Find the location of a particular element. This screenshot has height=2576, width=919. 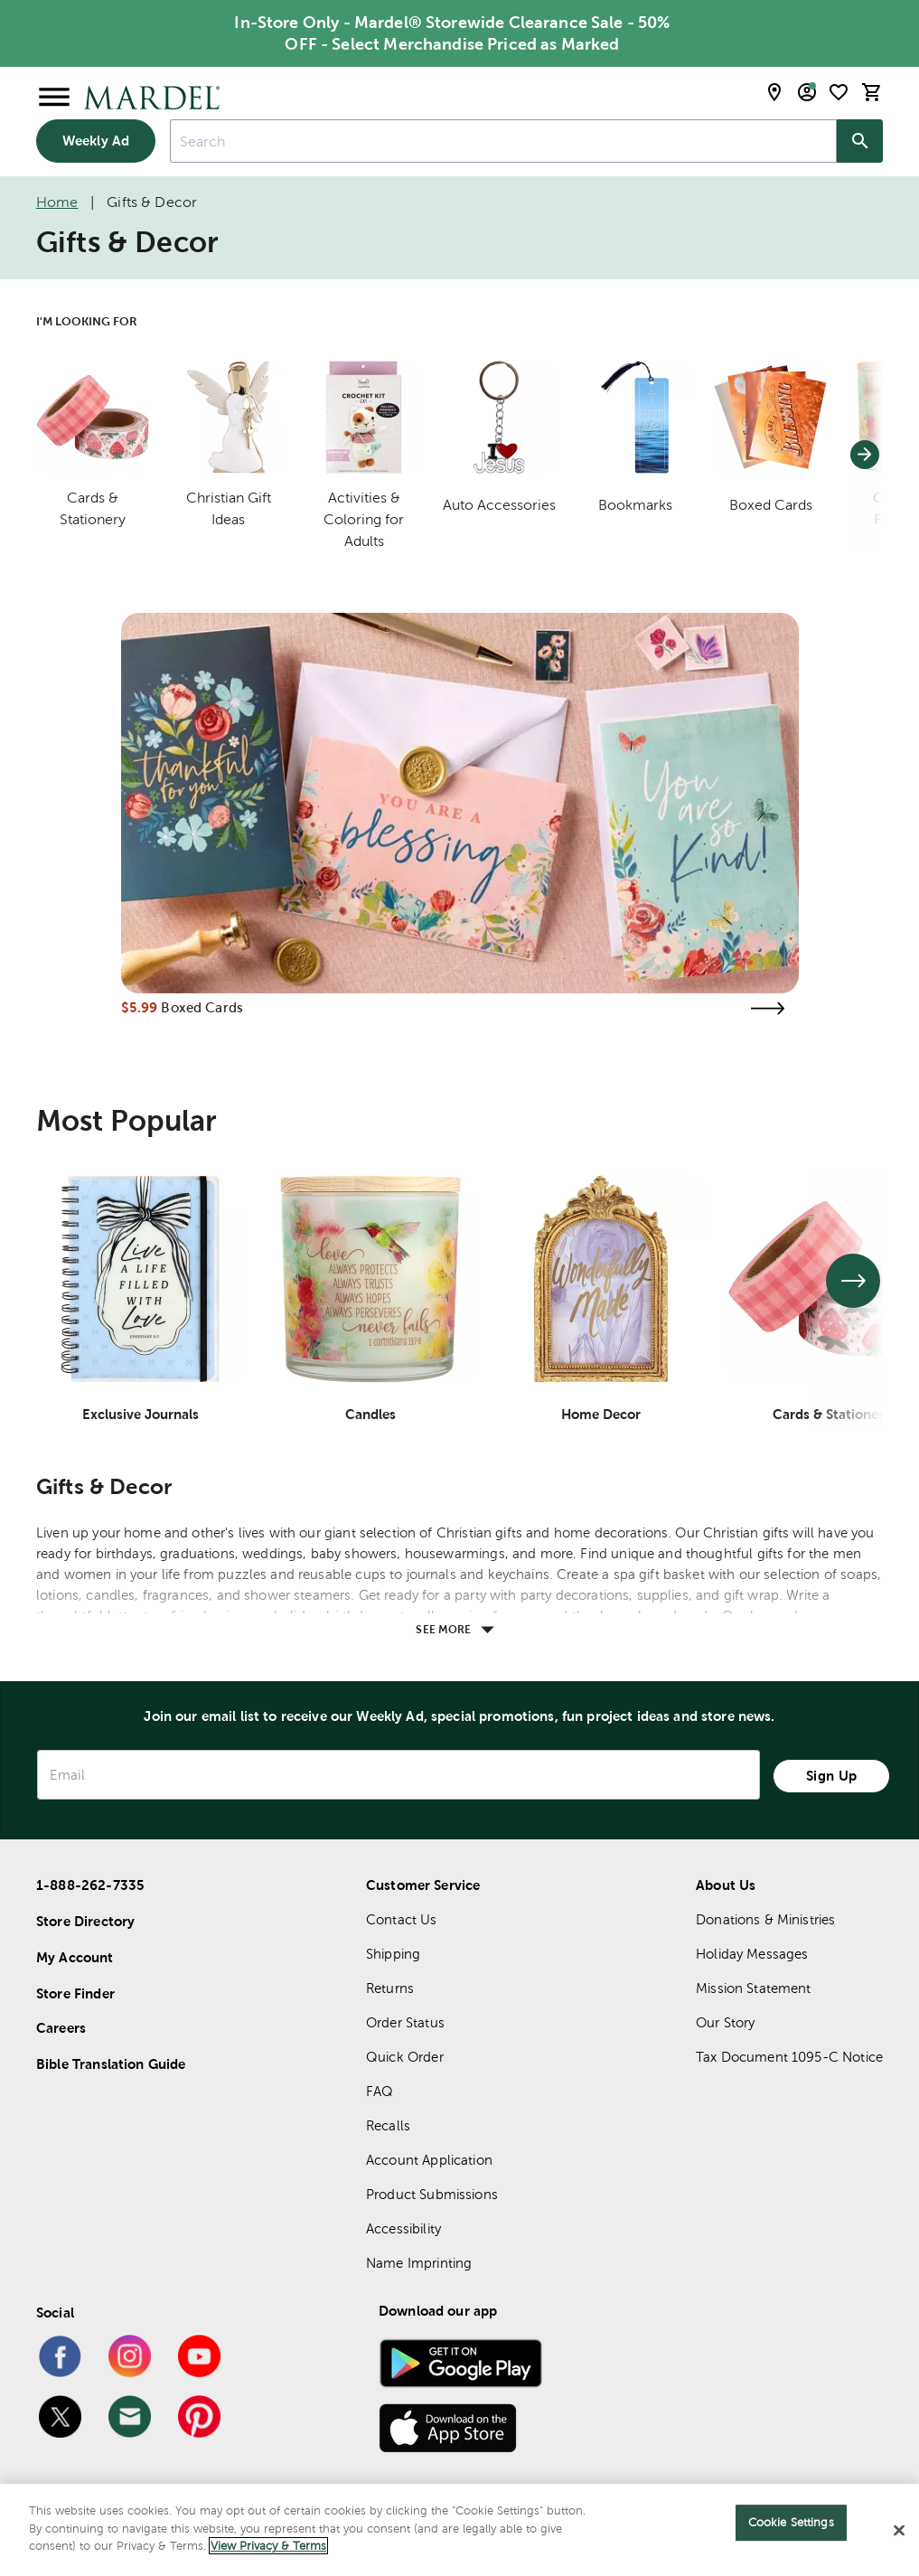

Store Directory is located at coordinates (85, 1921).